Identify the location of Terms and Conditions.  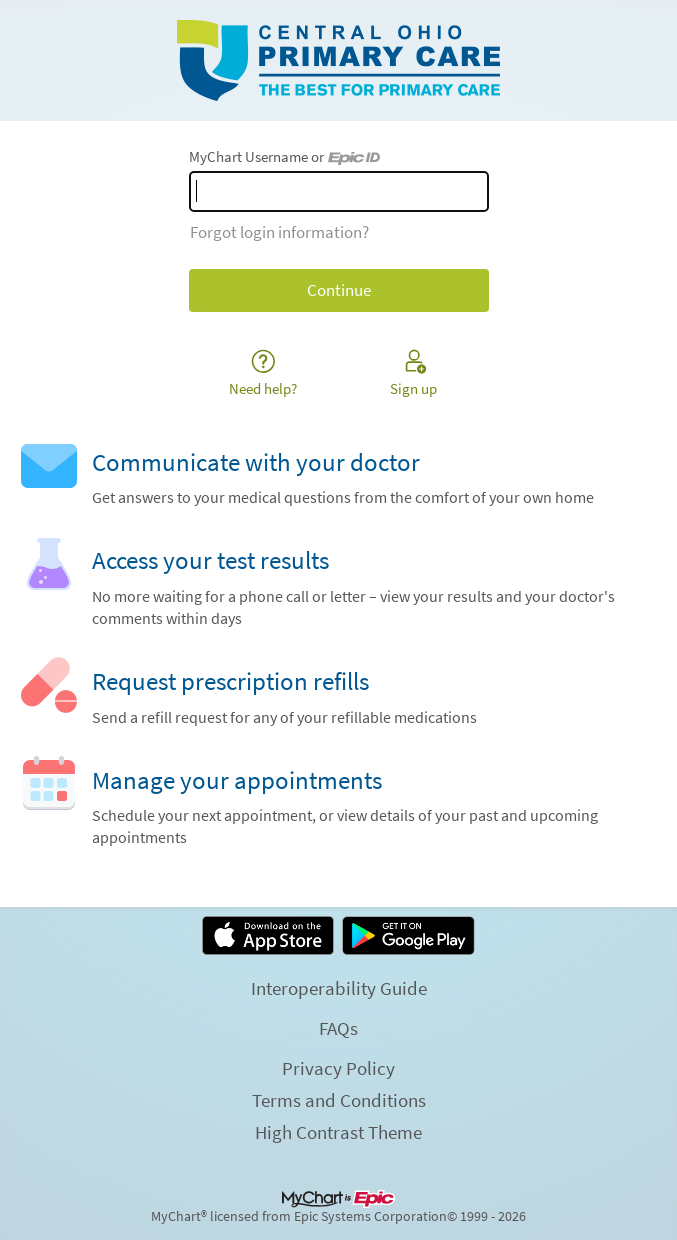
(339, 1100).